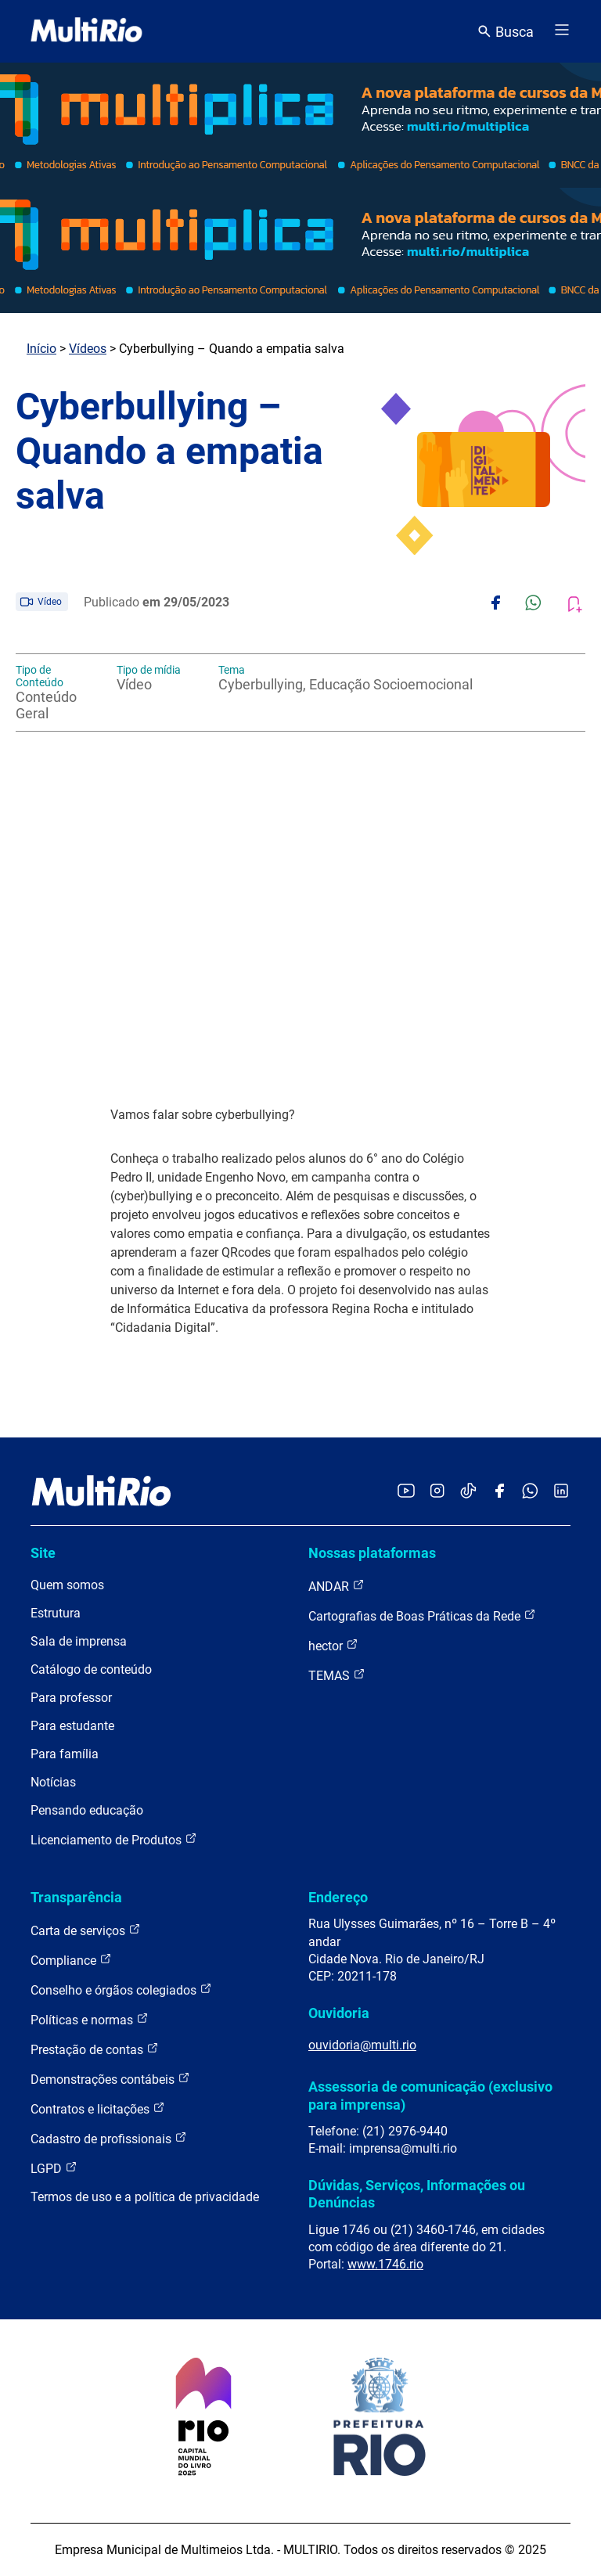 The image size is (601, 2576). Describe the element at coordinates (372, 1553) in the screenshot. I see `Nossas plataformas` at that location.